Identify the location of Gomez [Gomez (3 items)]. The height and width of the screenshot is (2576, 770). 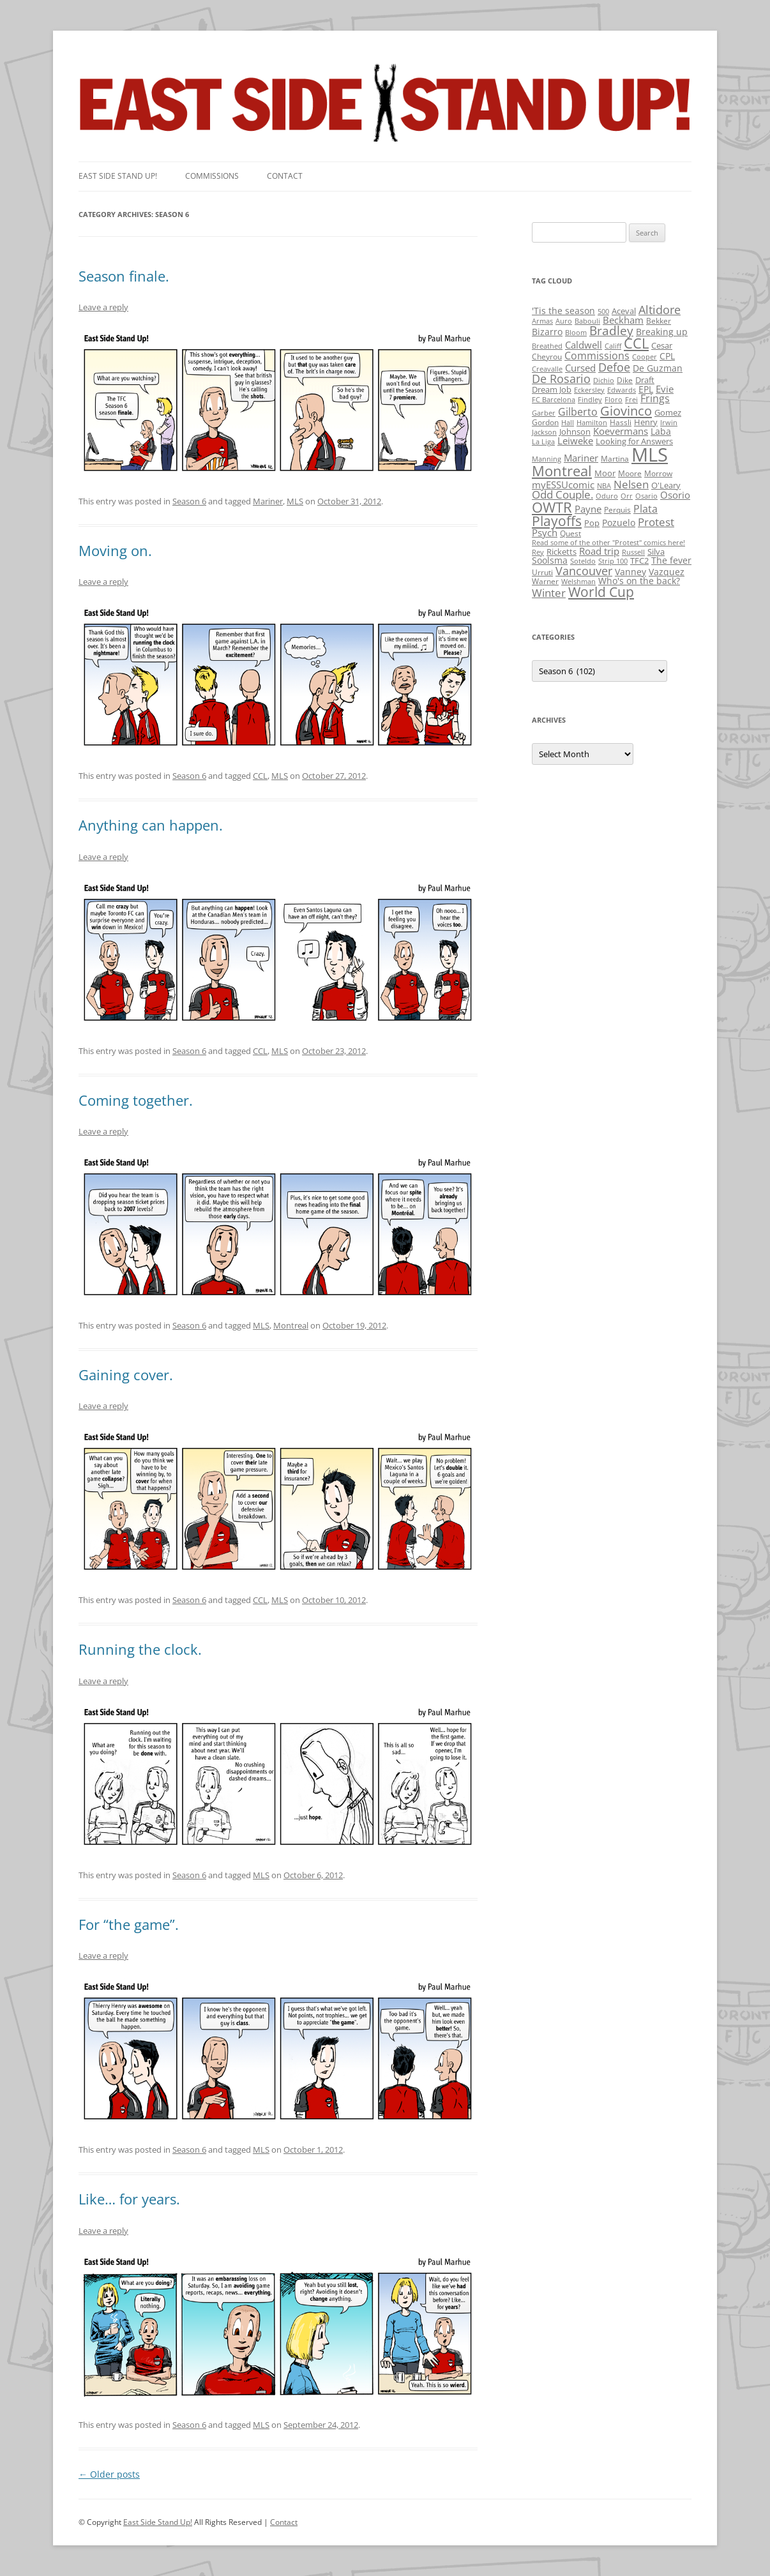
(667, 412).